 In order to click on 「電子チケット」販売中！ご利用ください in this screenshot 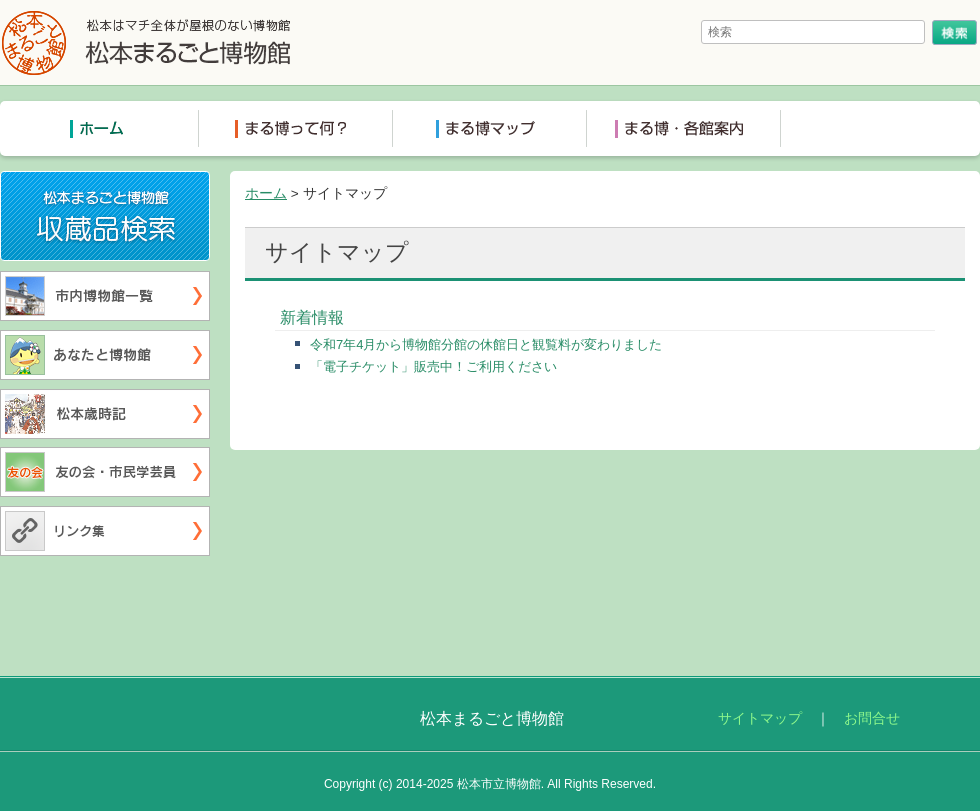, I will do `click(433, 366)`.